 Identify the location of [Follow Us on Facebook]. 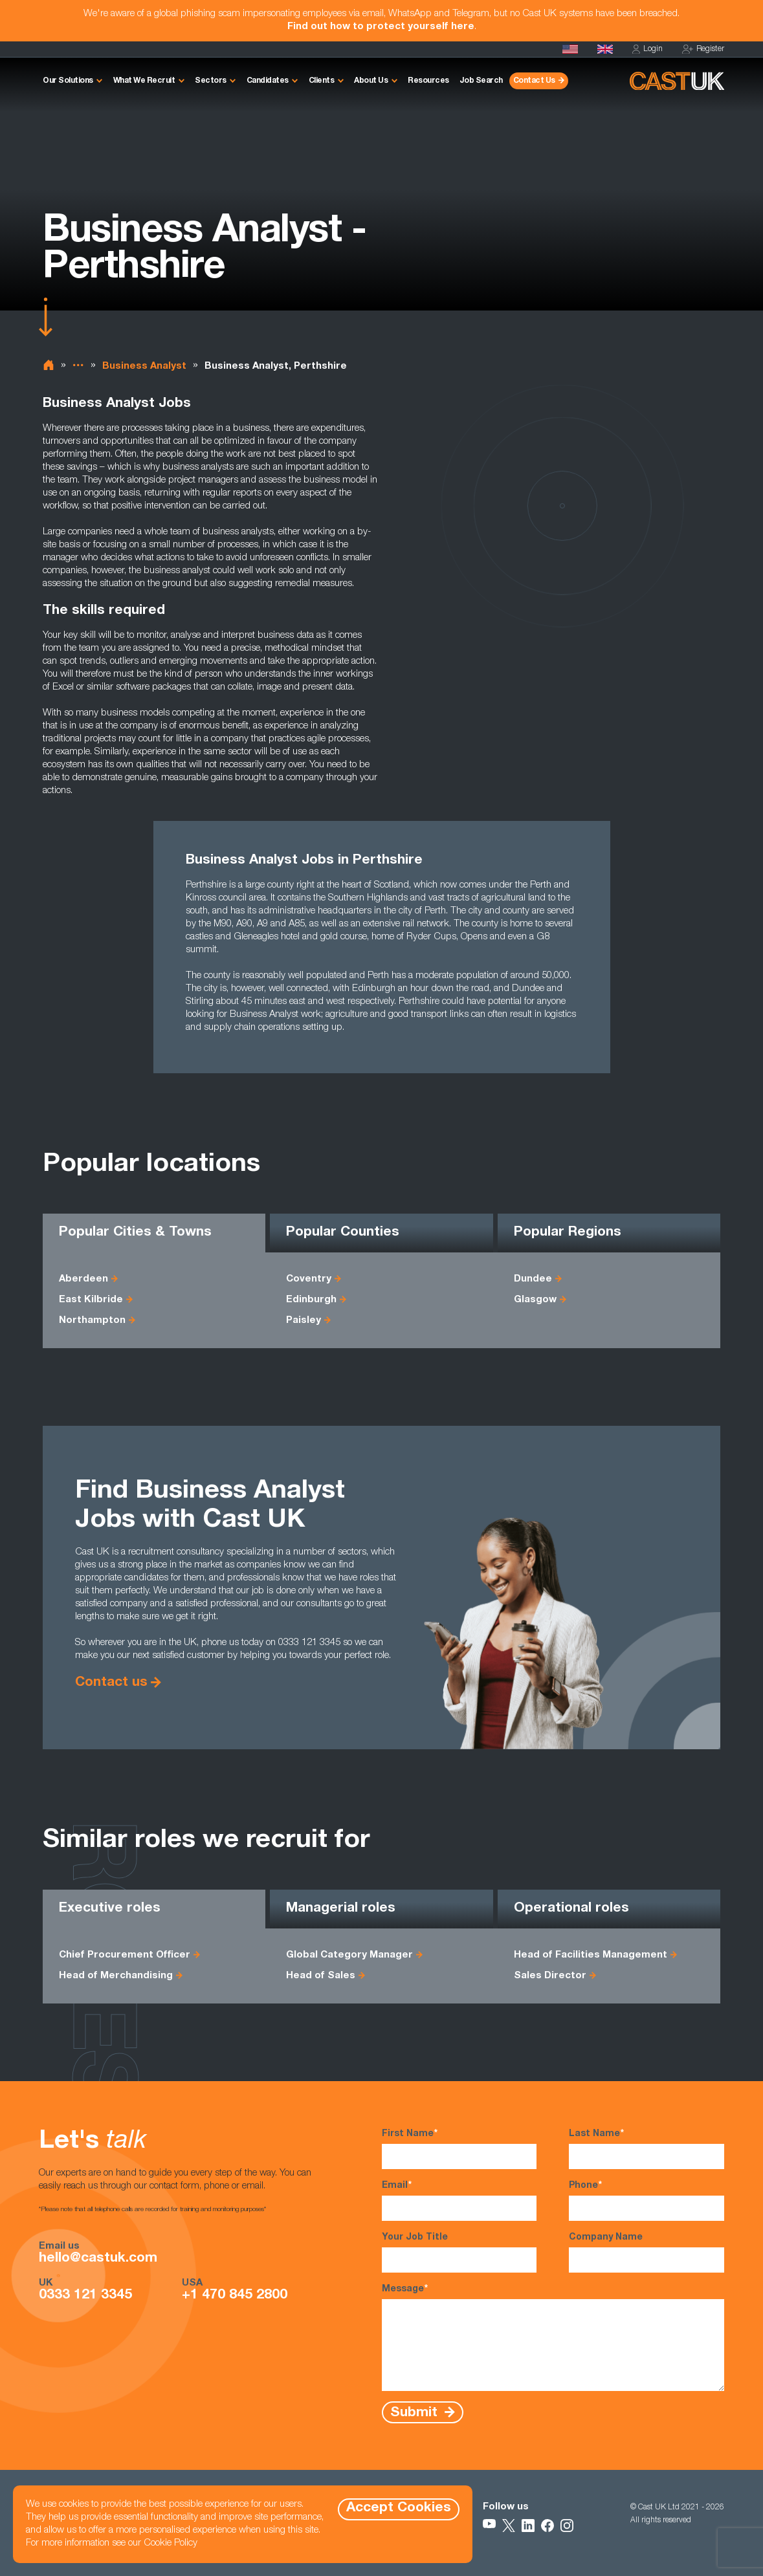
(547, 2525).